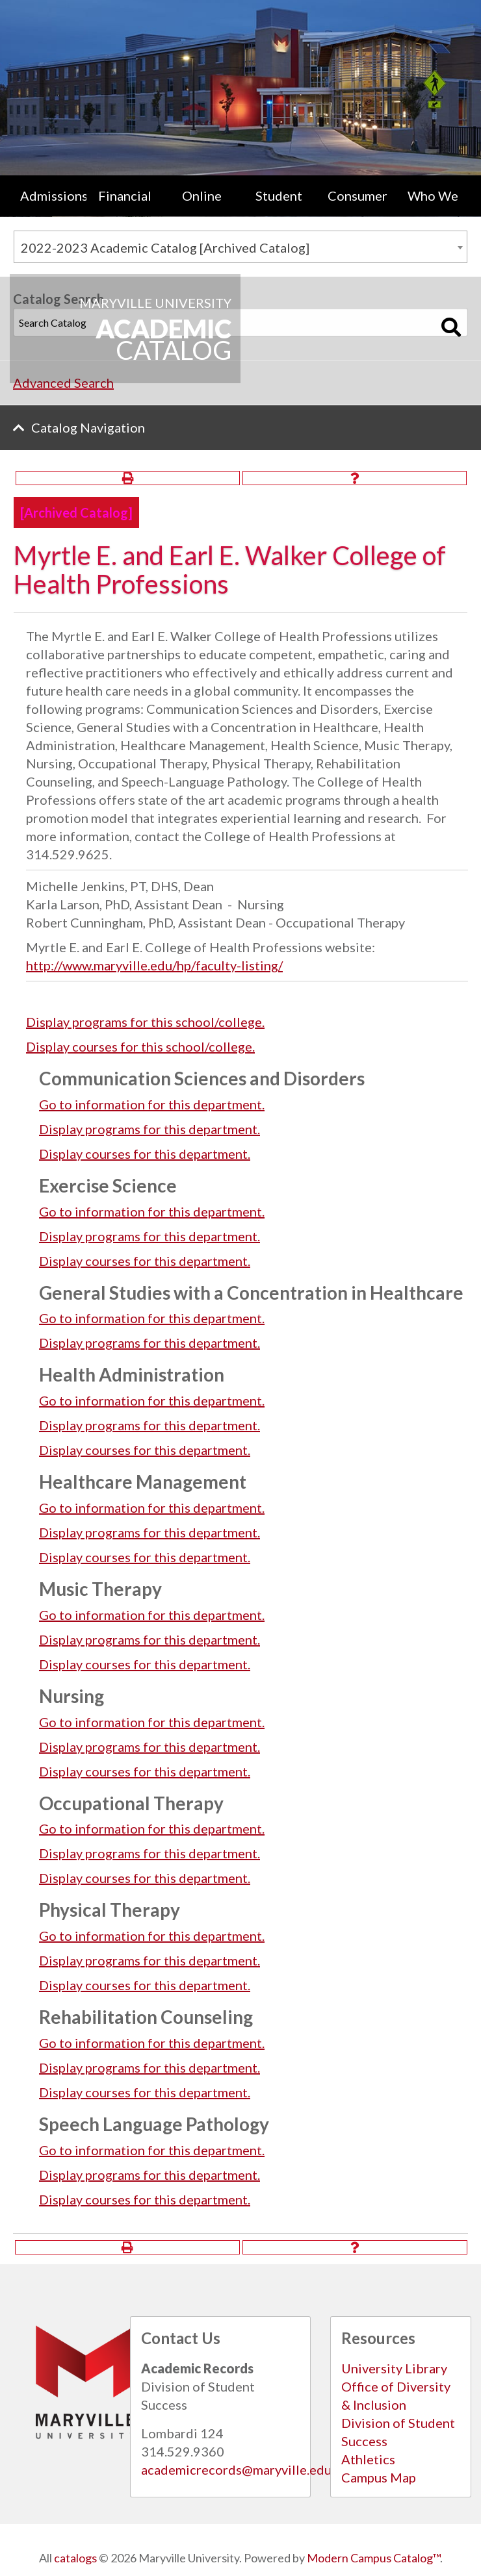 This screenshot has width=481, height=2576. I want to click on Modern Campus Catalog™, so click(373, 2558).